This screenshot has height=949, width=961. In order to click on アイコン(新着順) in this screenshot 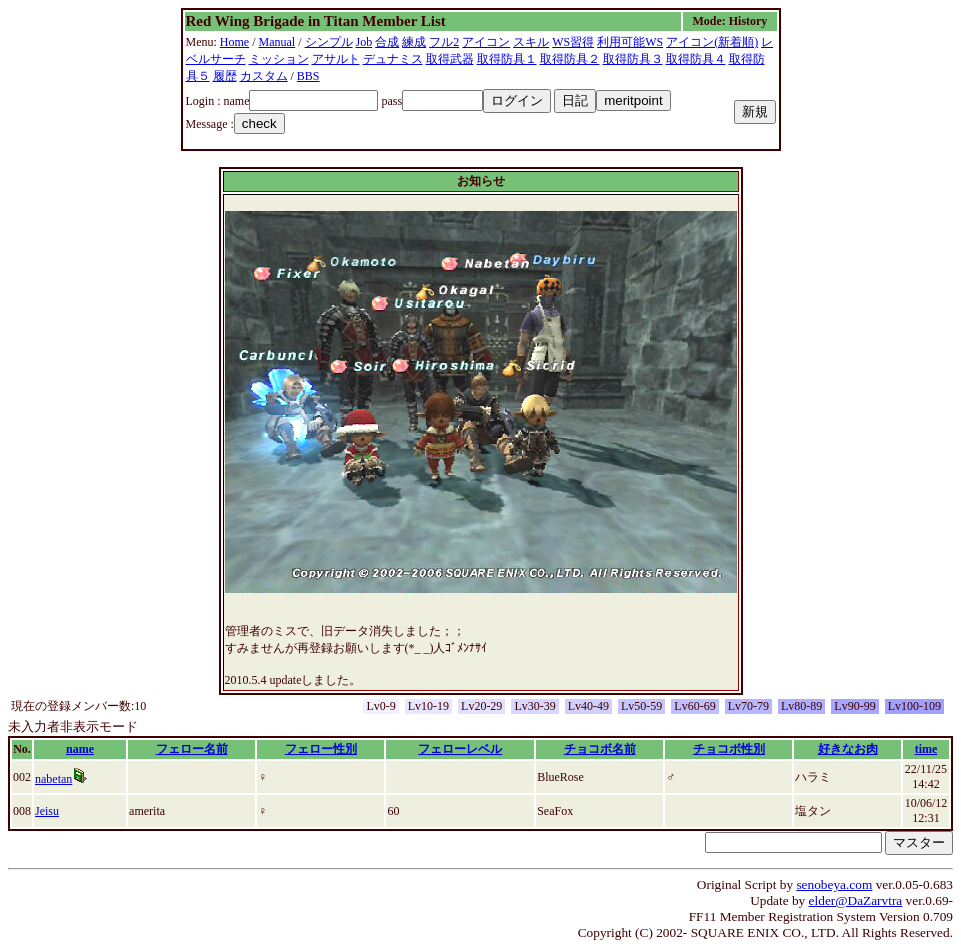, I will do `click(712, 42)`.